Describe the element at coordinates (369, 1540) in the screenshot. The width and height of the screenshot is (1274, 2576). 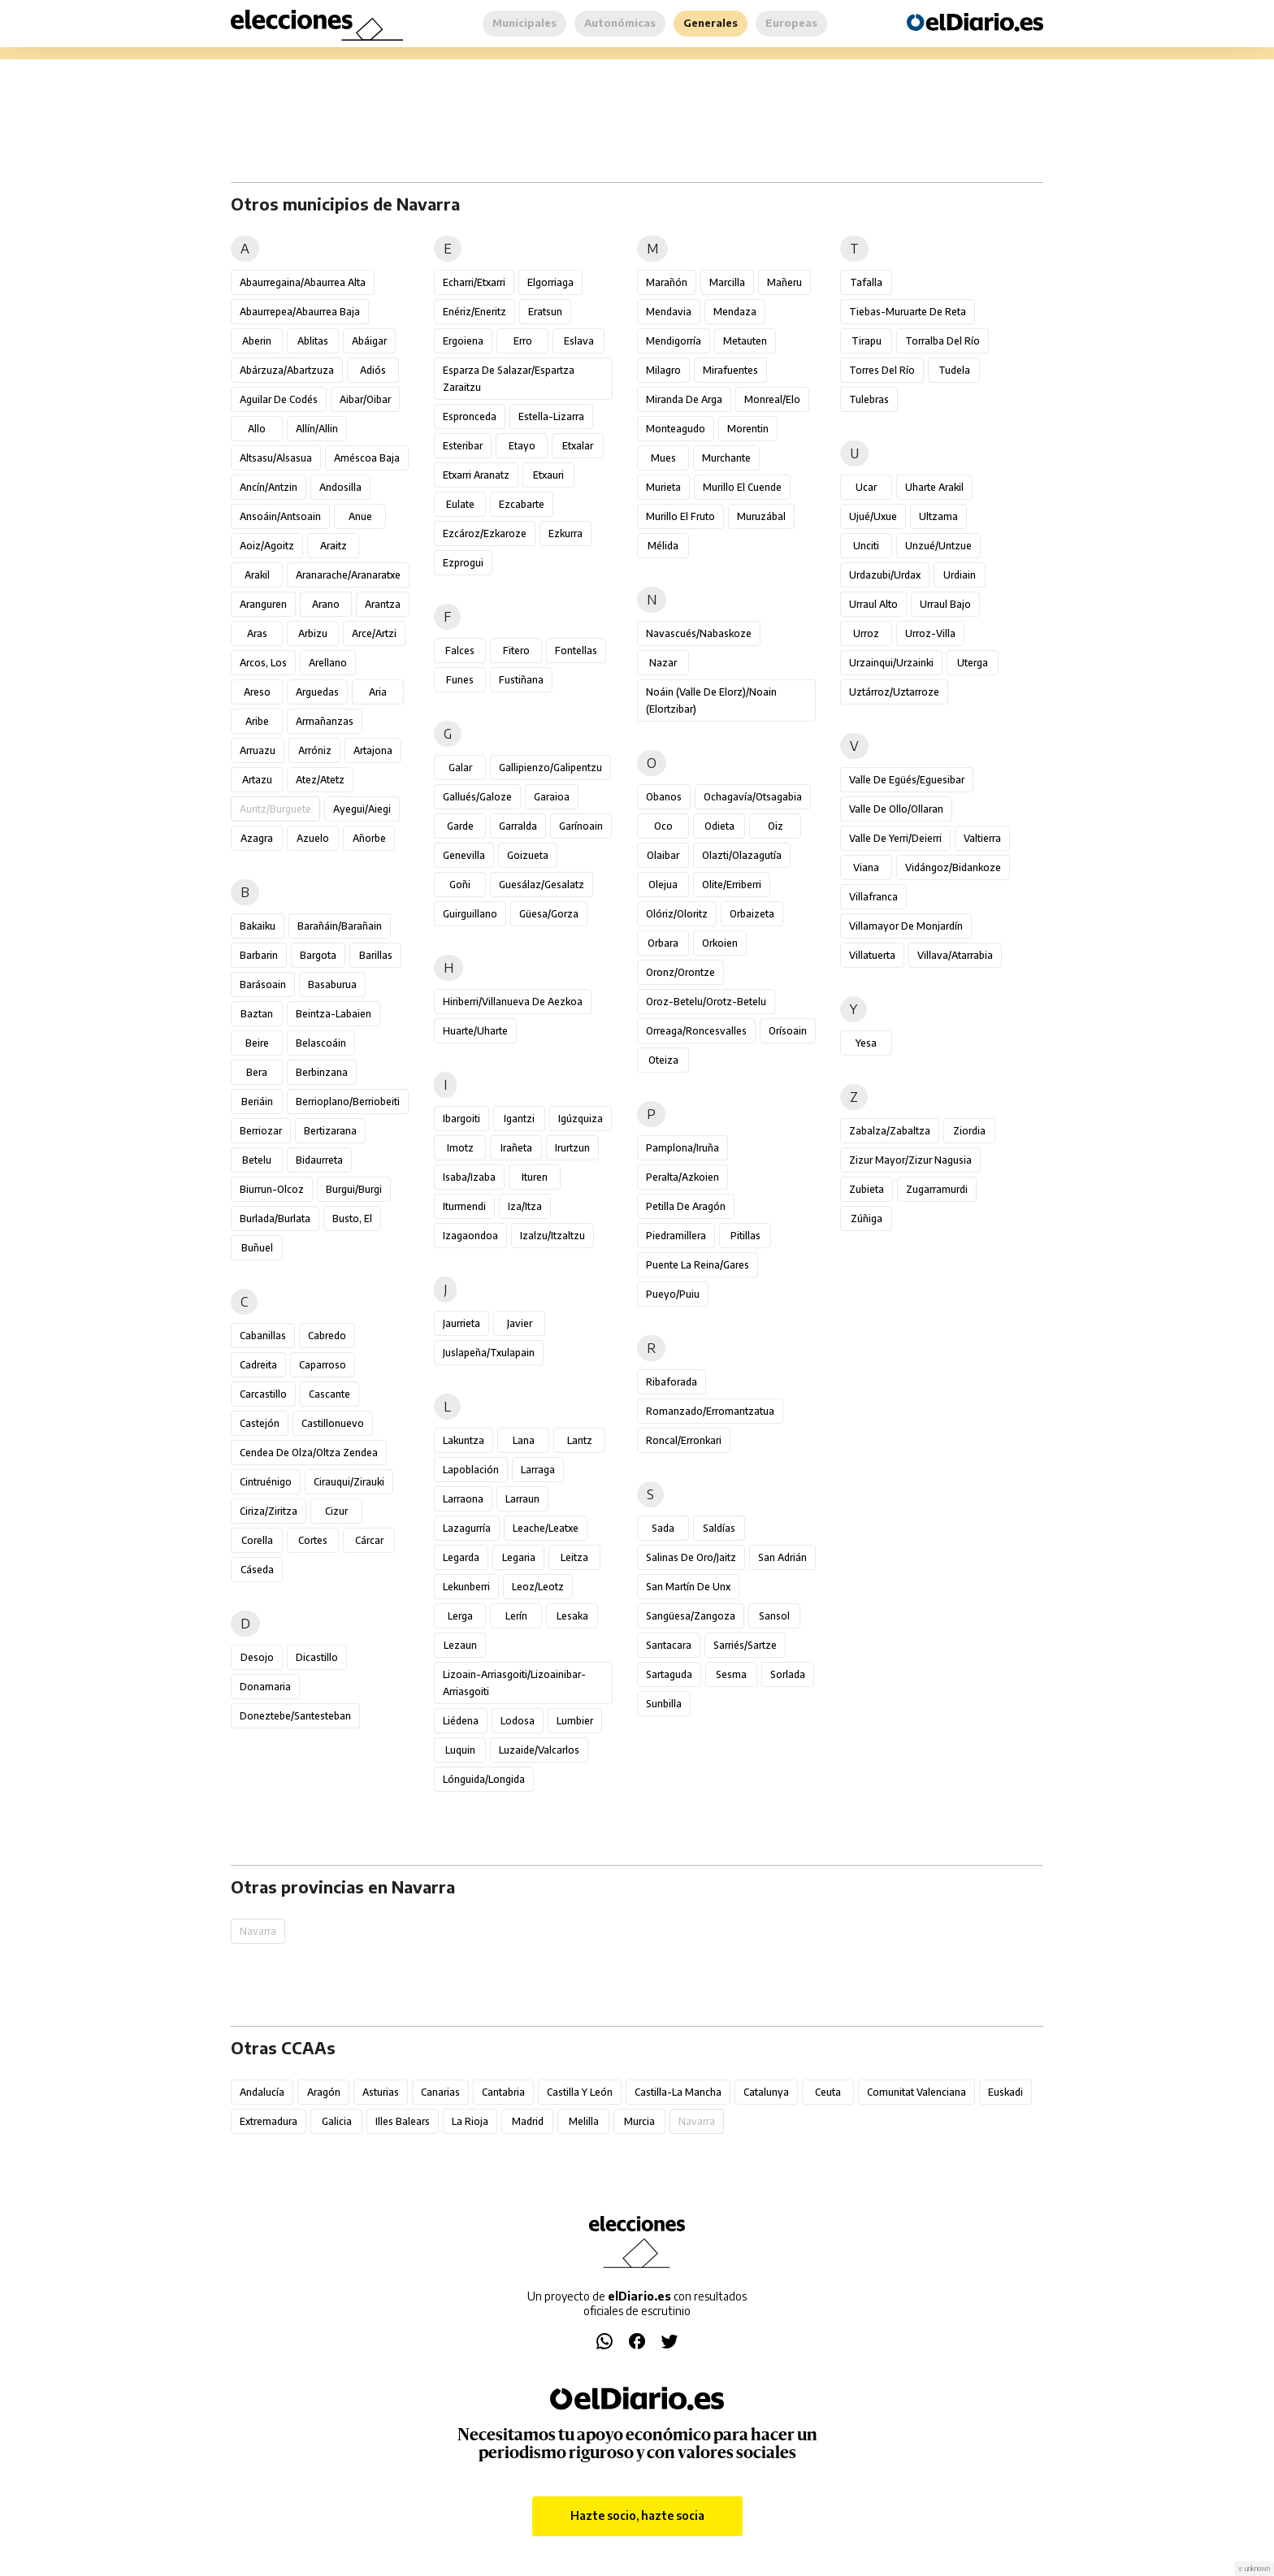
I see `Cárcar` at that location.